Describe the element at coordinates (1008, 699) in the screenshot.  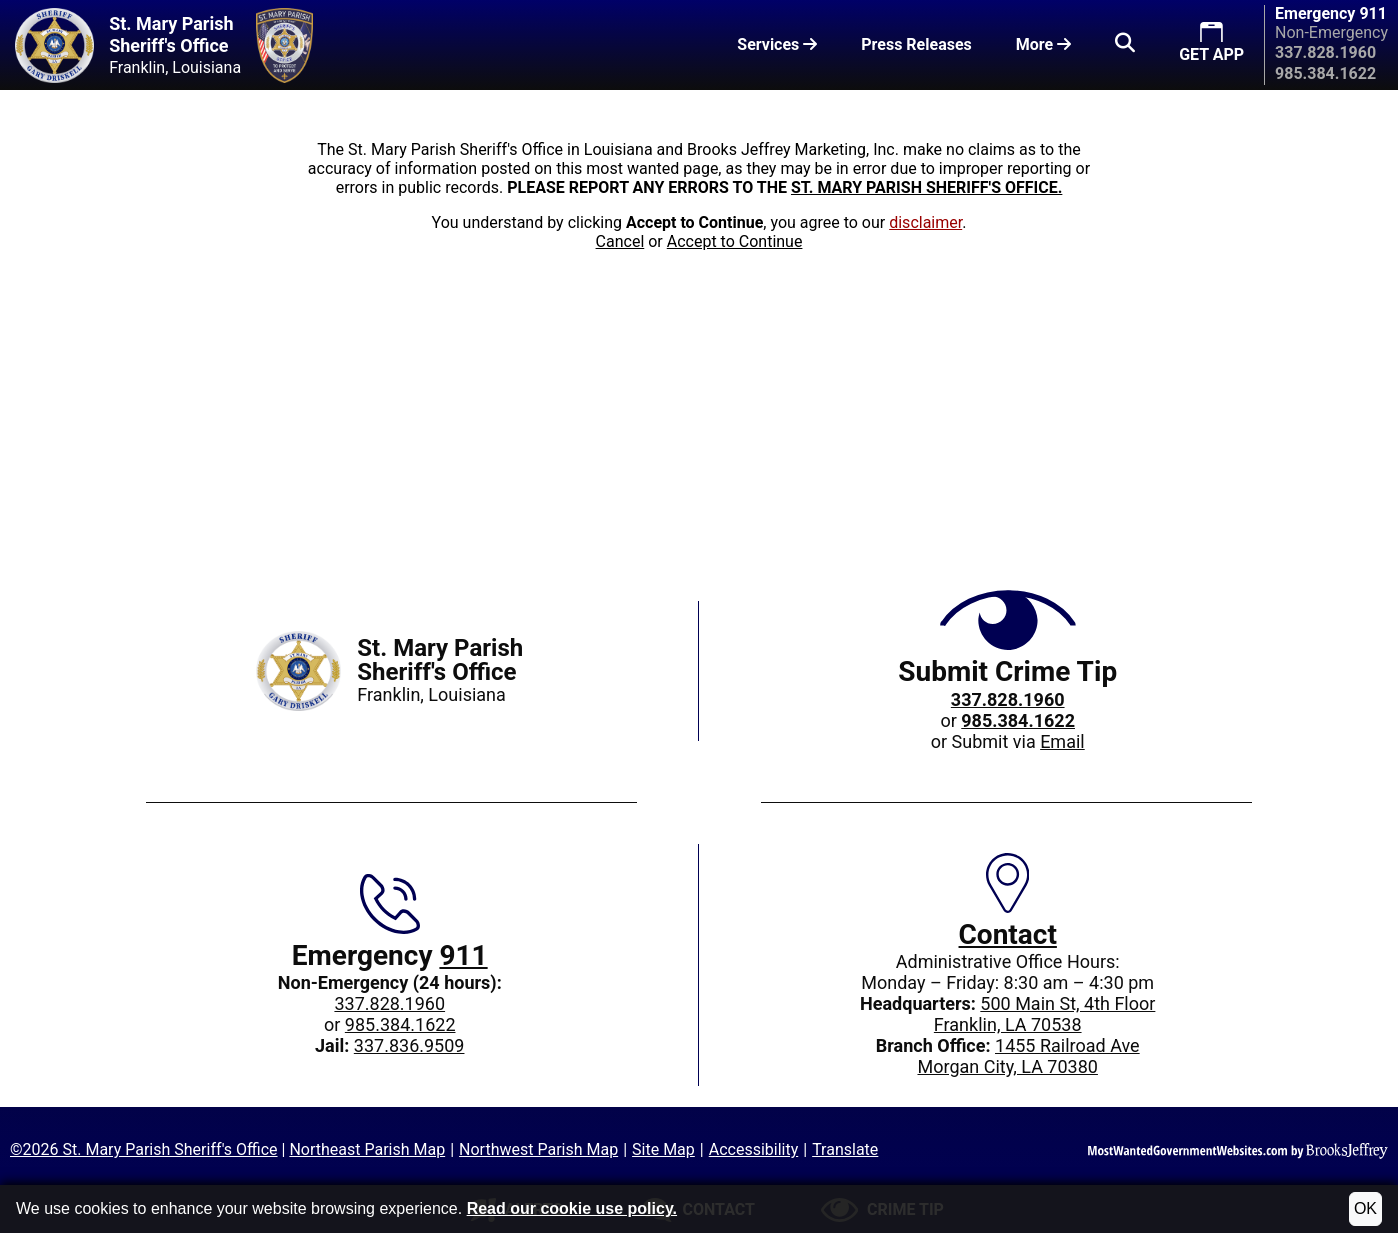
I see `[Crime Tip phone: 337.828.1960]` at that location.